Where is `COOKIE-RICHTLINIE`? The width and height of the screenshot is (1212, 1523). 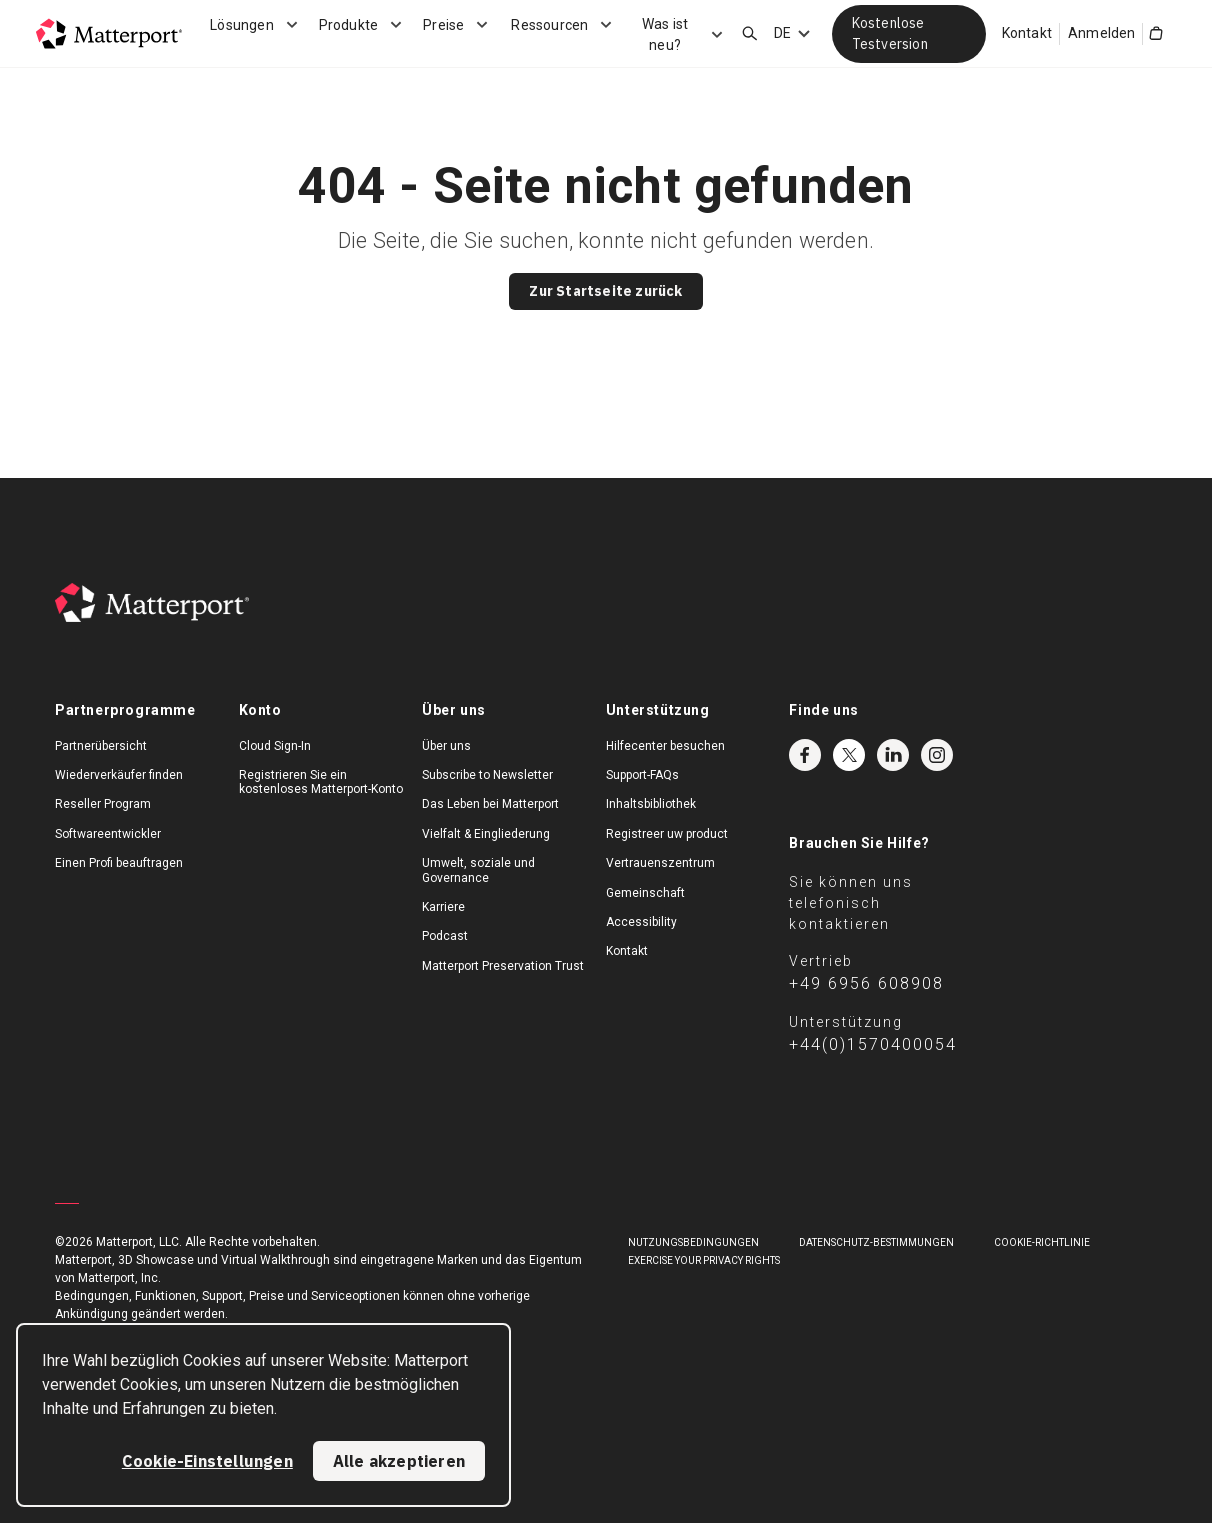 COOKIE-RICHTLINIE is located at coordinates (1042, 1242).